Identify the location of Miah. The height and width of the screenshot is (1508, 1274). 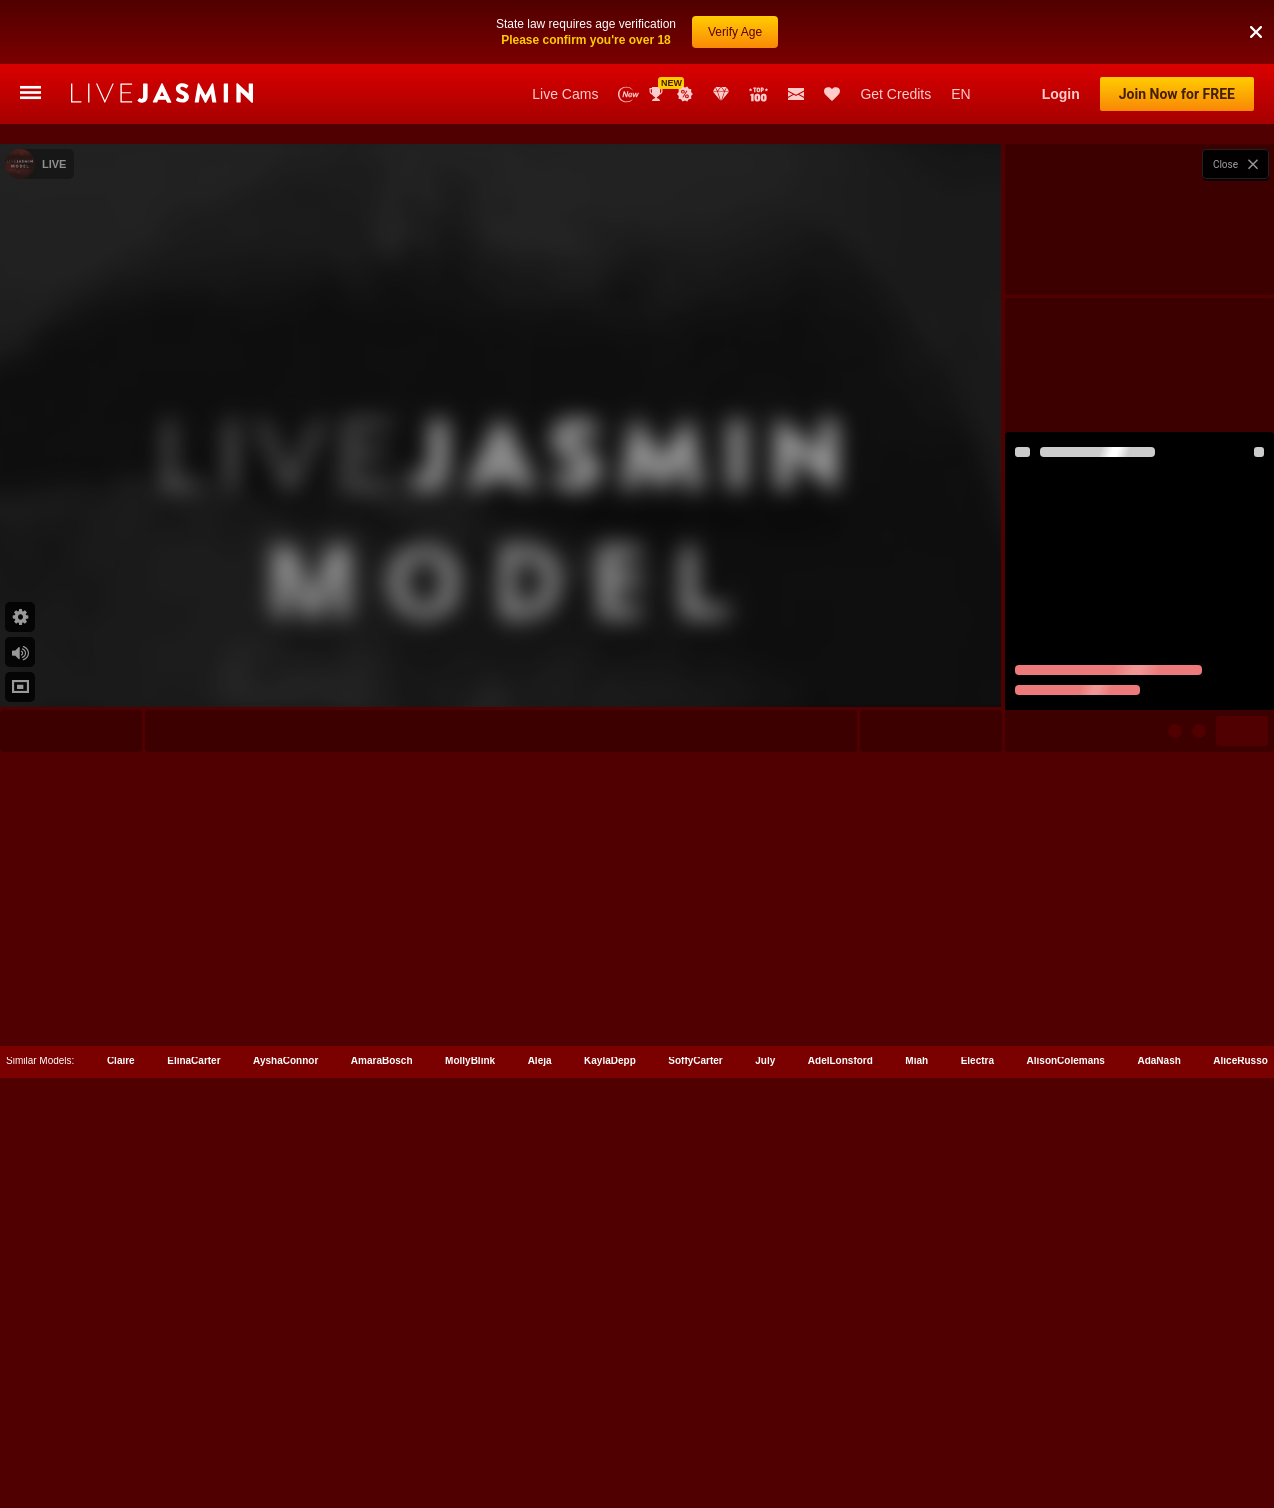
(916, 1418).